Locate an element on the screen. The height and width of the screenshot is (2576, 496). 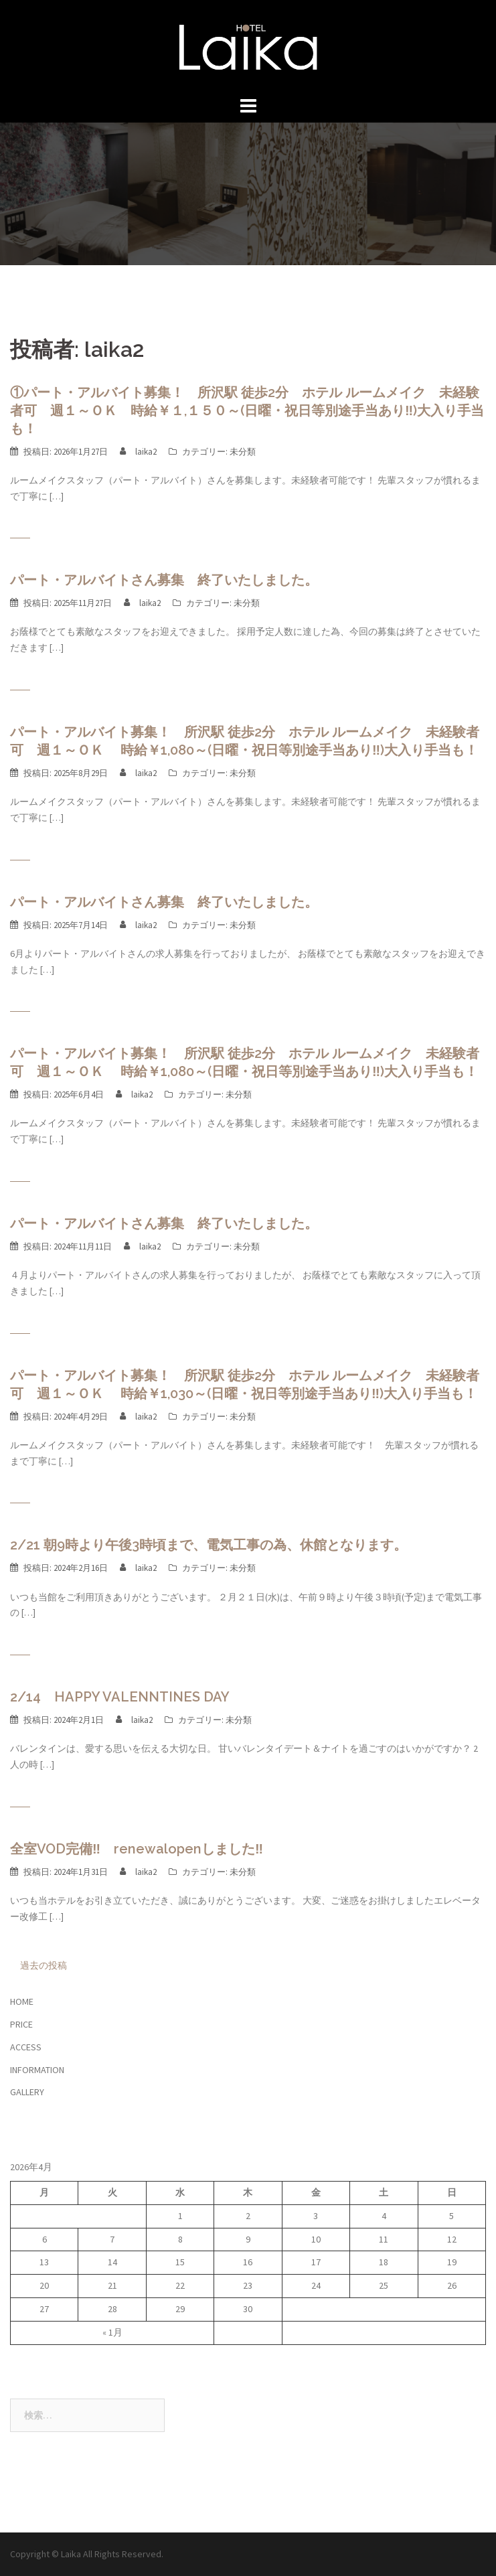
laika2 is located at coordinates (146, 451).